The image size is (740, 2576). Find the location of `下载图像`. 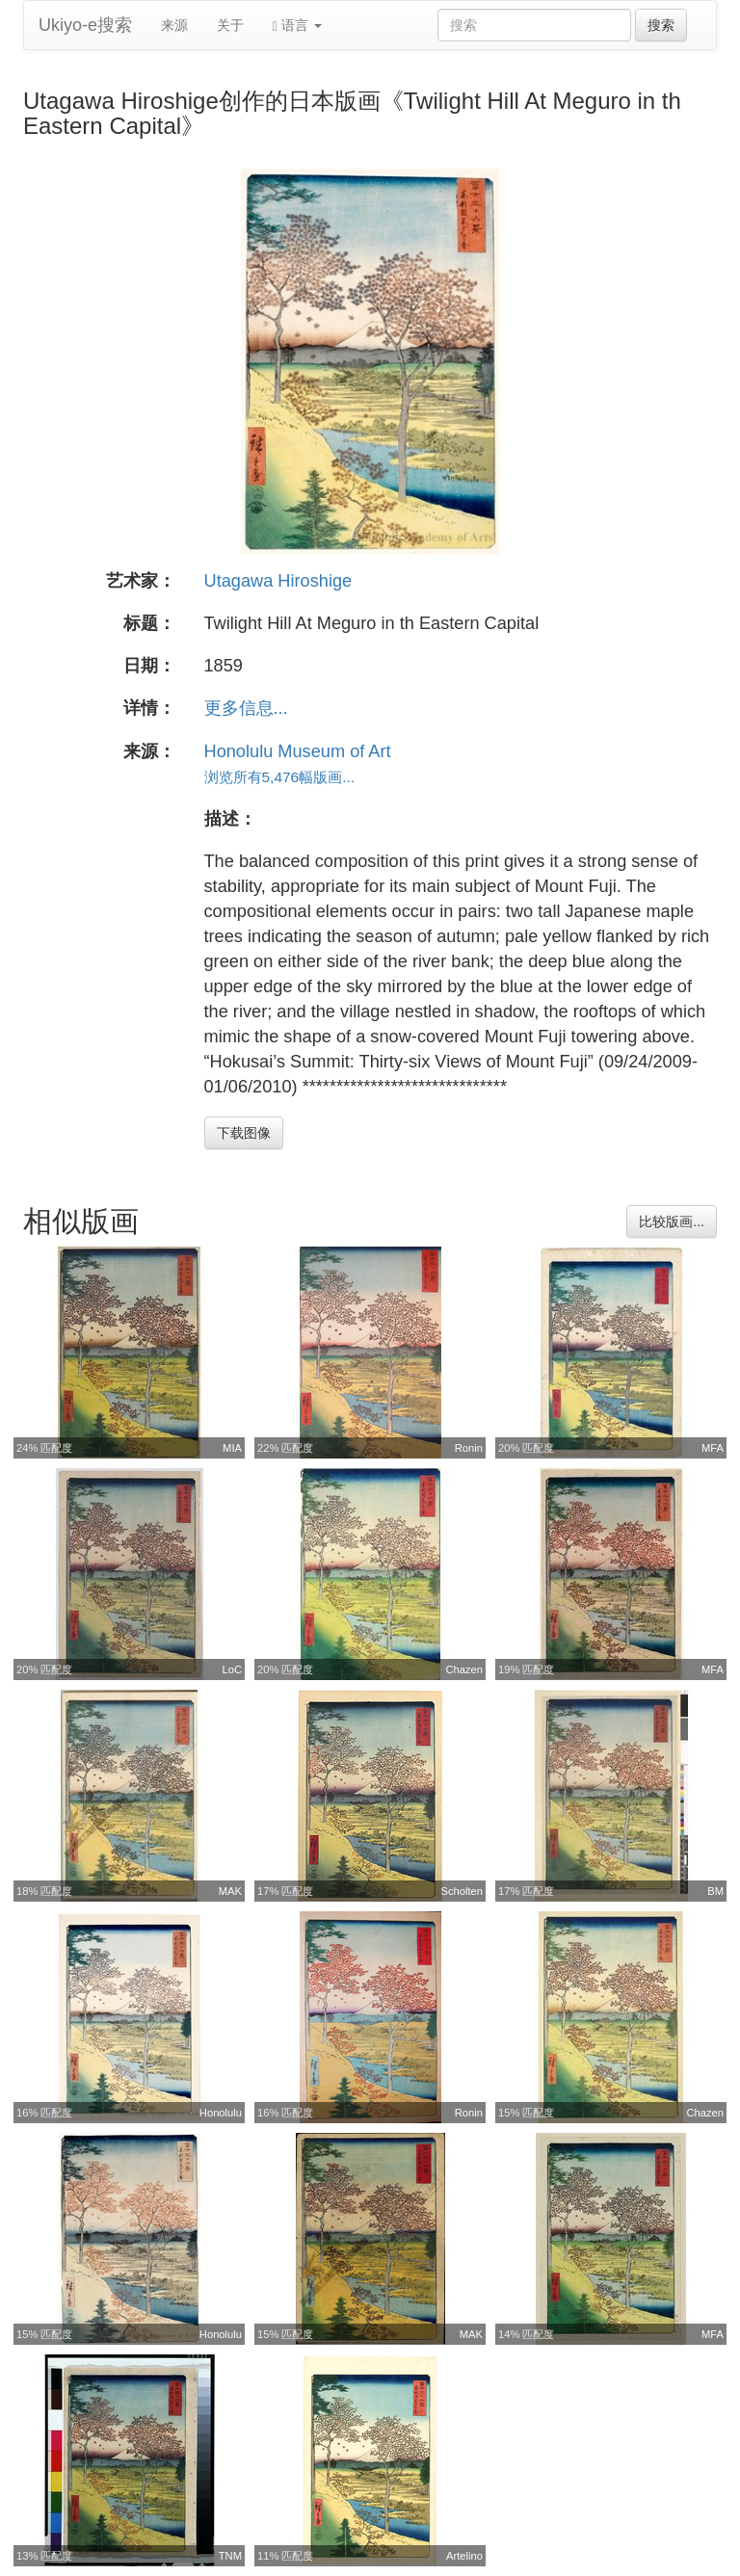

下载图像 is located at coordinates (244, 1133).